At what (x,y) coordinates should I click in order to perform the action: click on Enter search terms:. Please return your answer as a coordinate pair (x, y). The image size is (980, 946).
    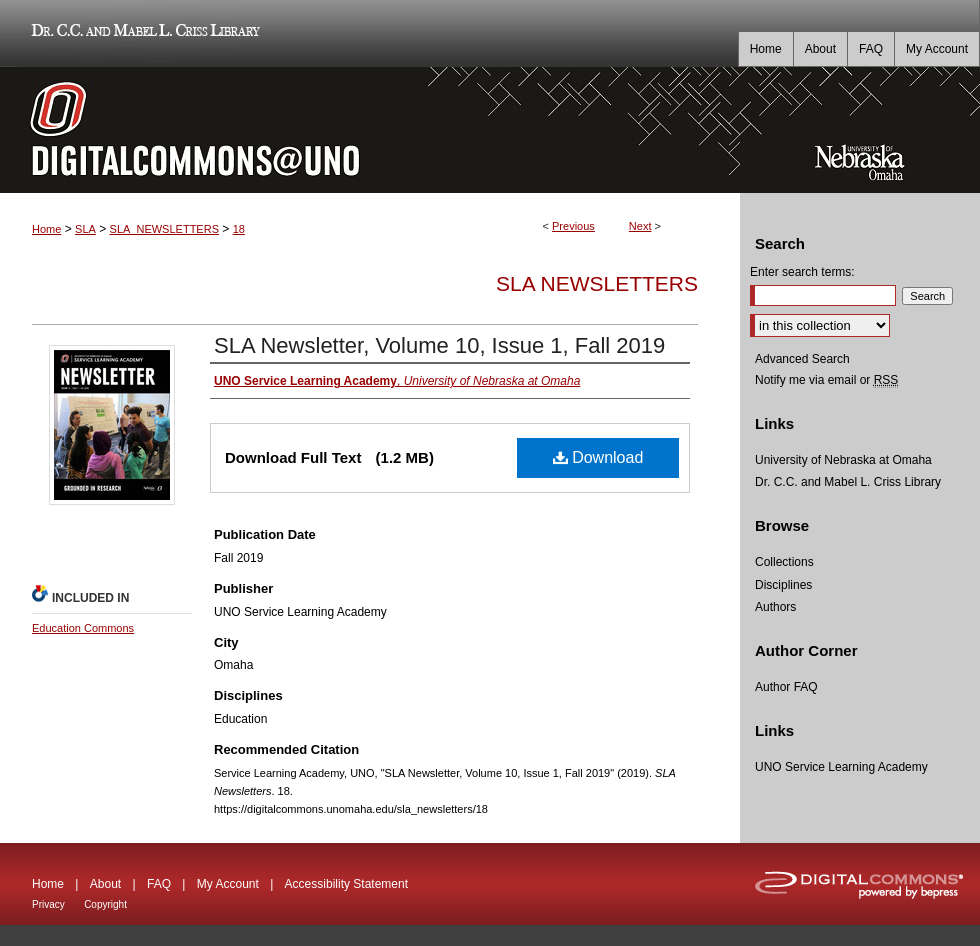
    Looking at the image, I should click on (802, 272).